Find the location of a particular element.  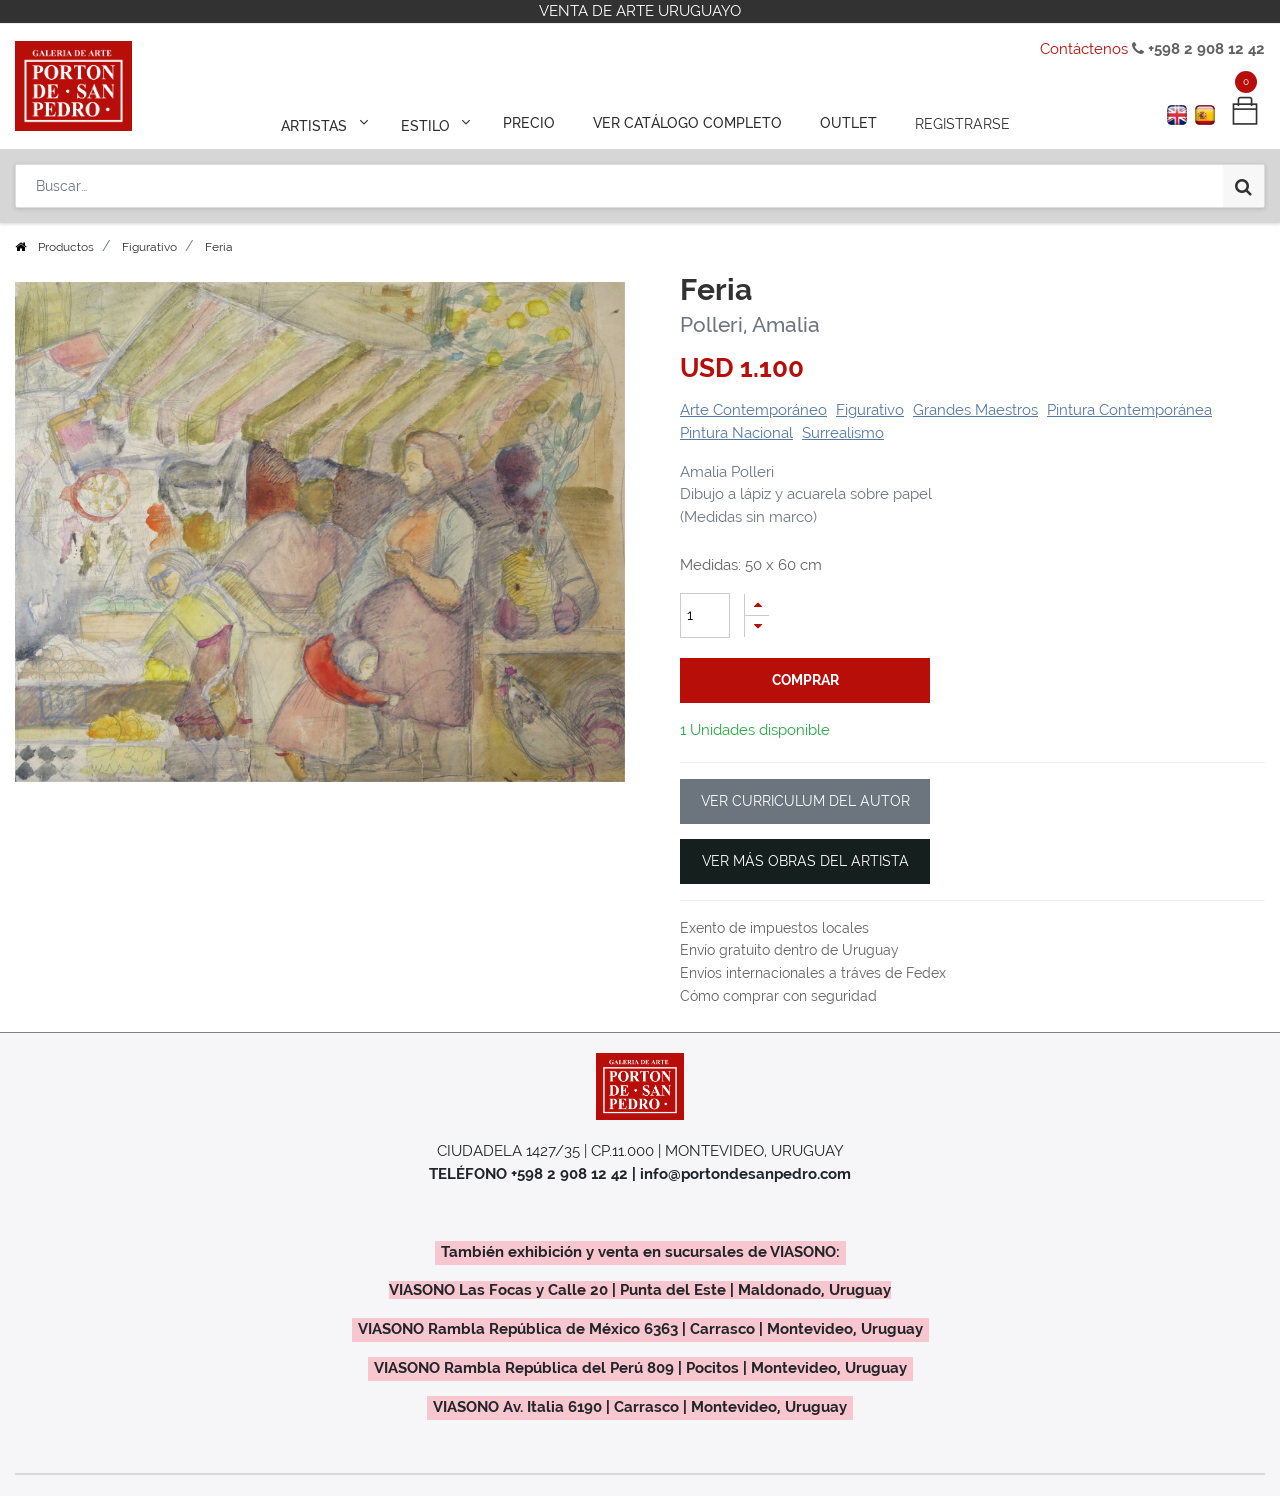

Productos is located at coordinates (66, 247).